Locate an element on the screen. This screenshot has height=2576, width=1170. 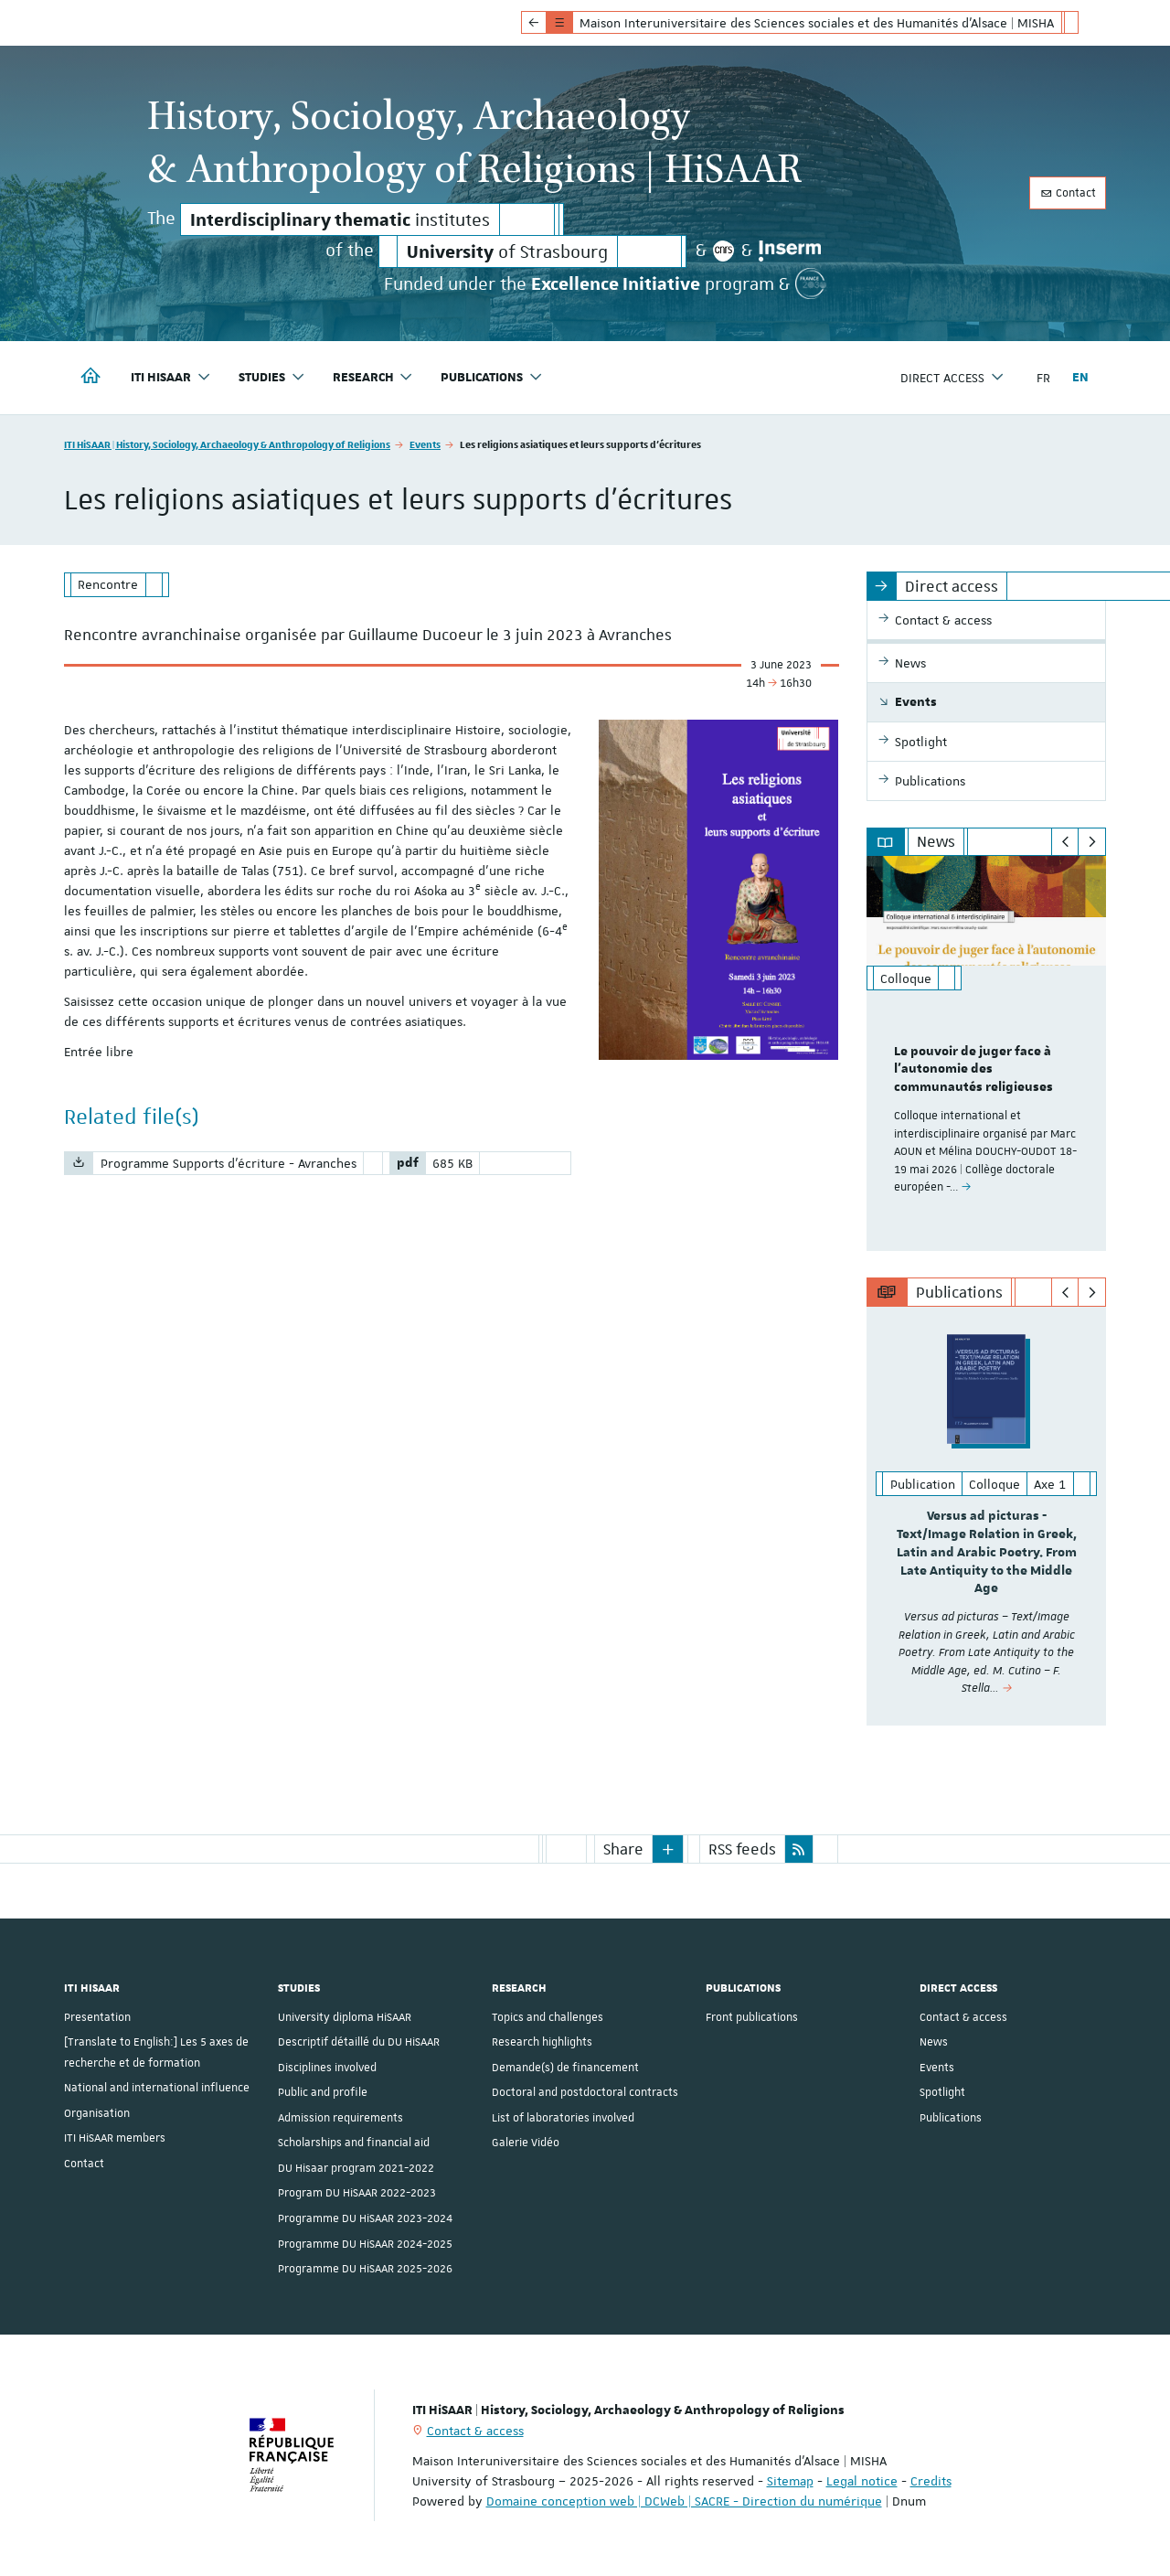
Studies [button] is located at coordinates (272, 377).